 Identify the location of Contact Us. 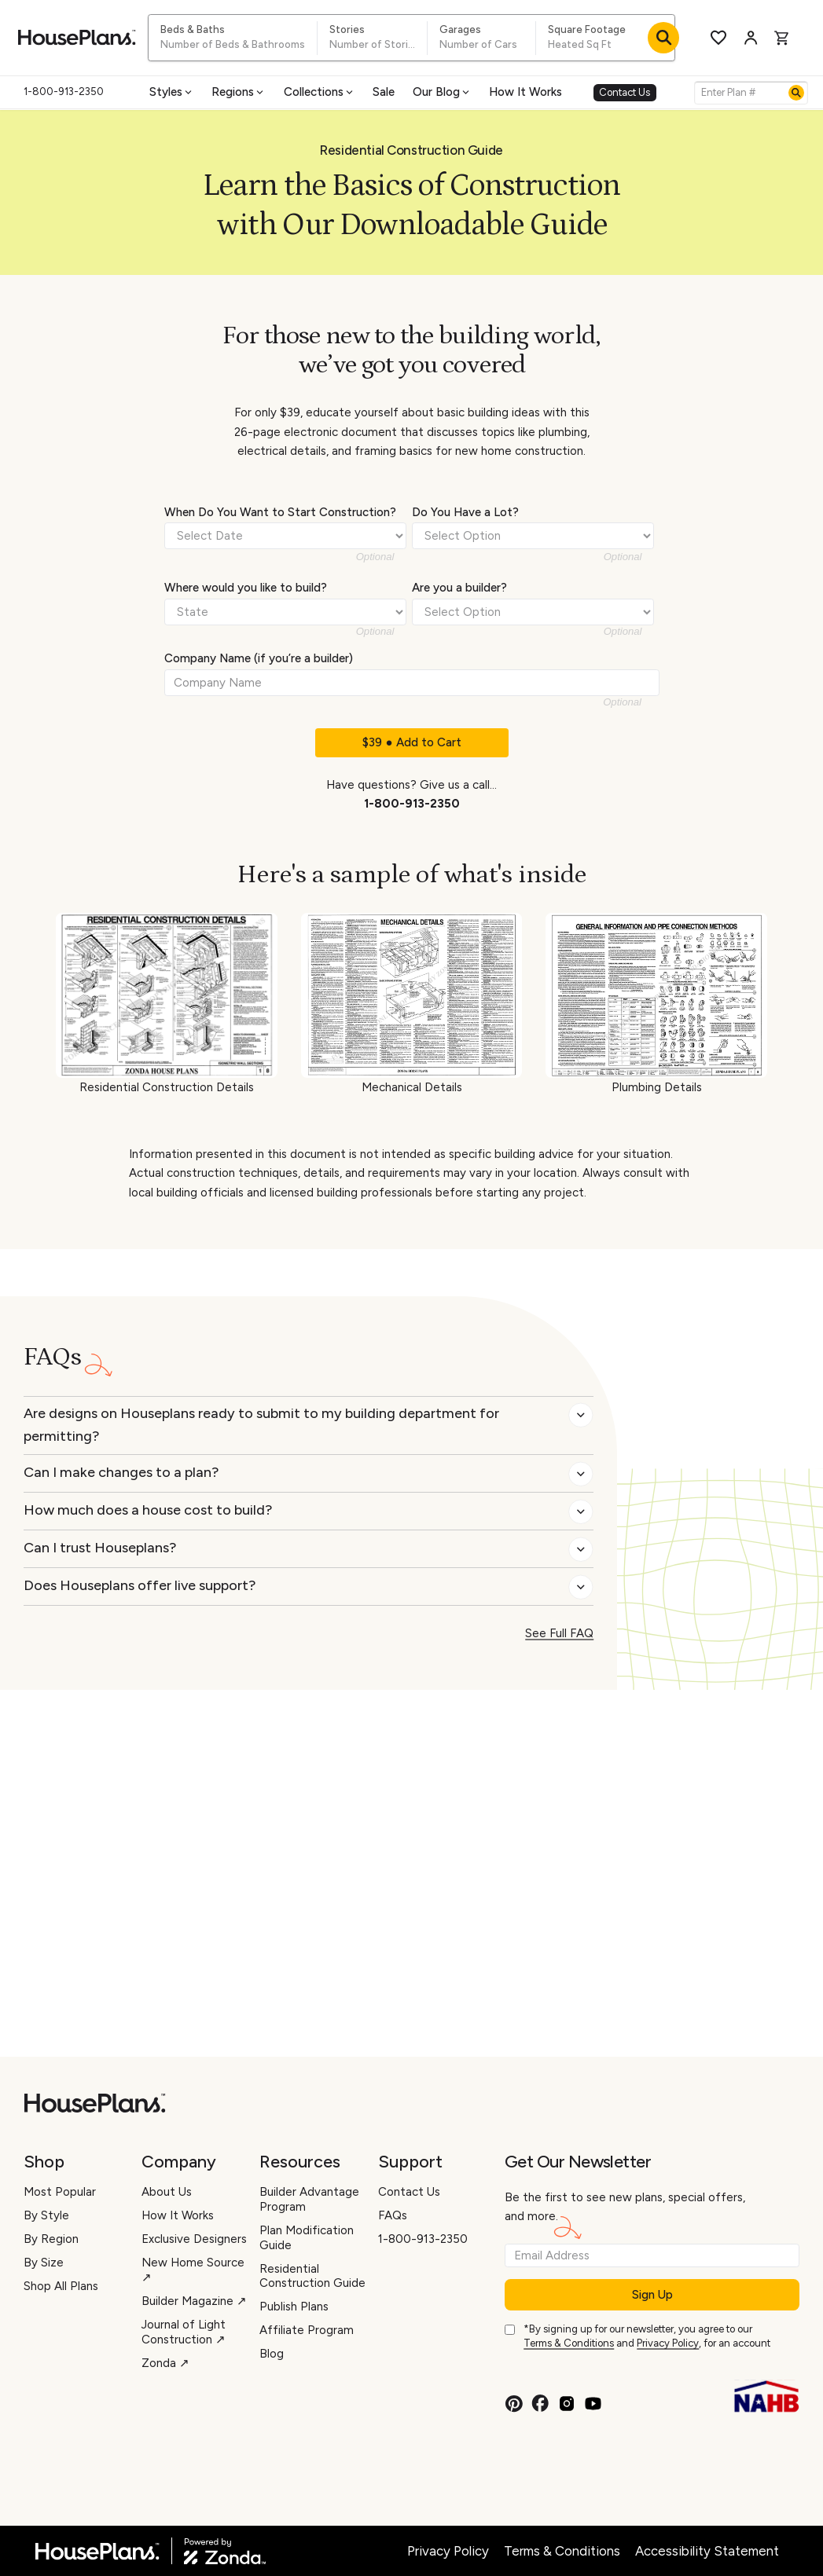
(624, 92).